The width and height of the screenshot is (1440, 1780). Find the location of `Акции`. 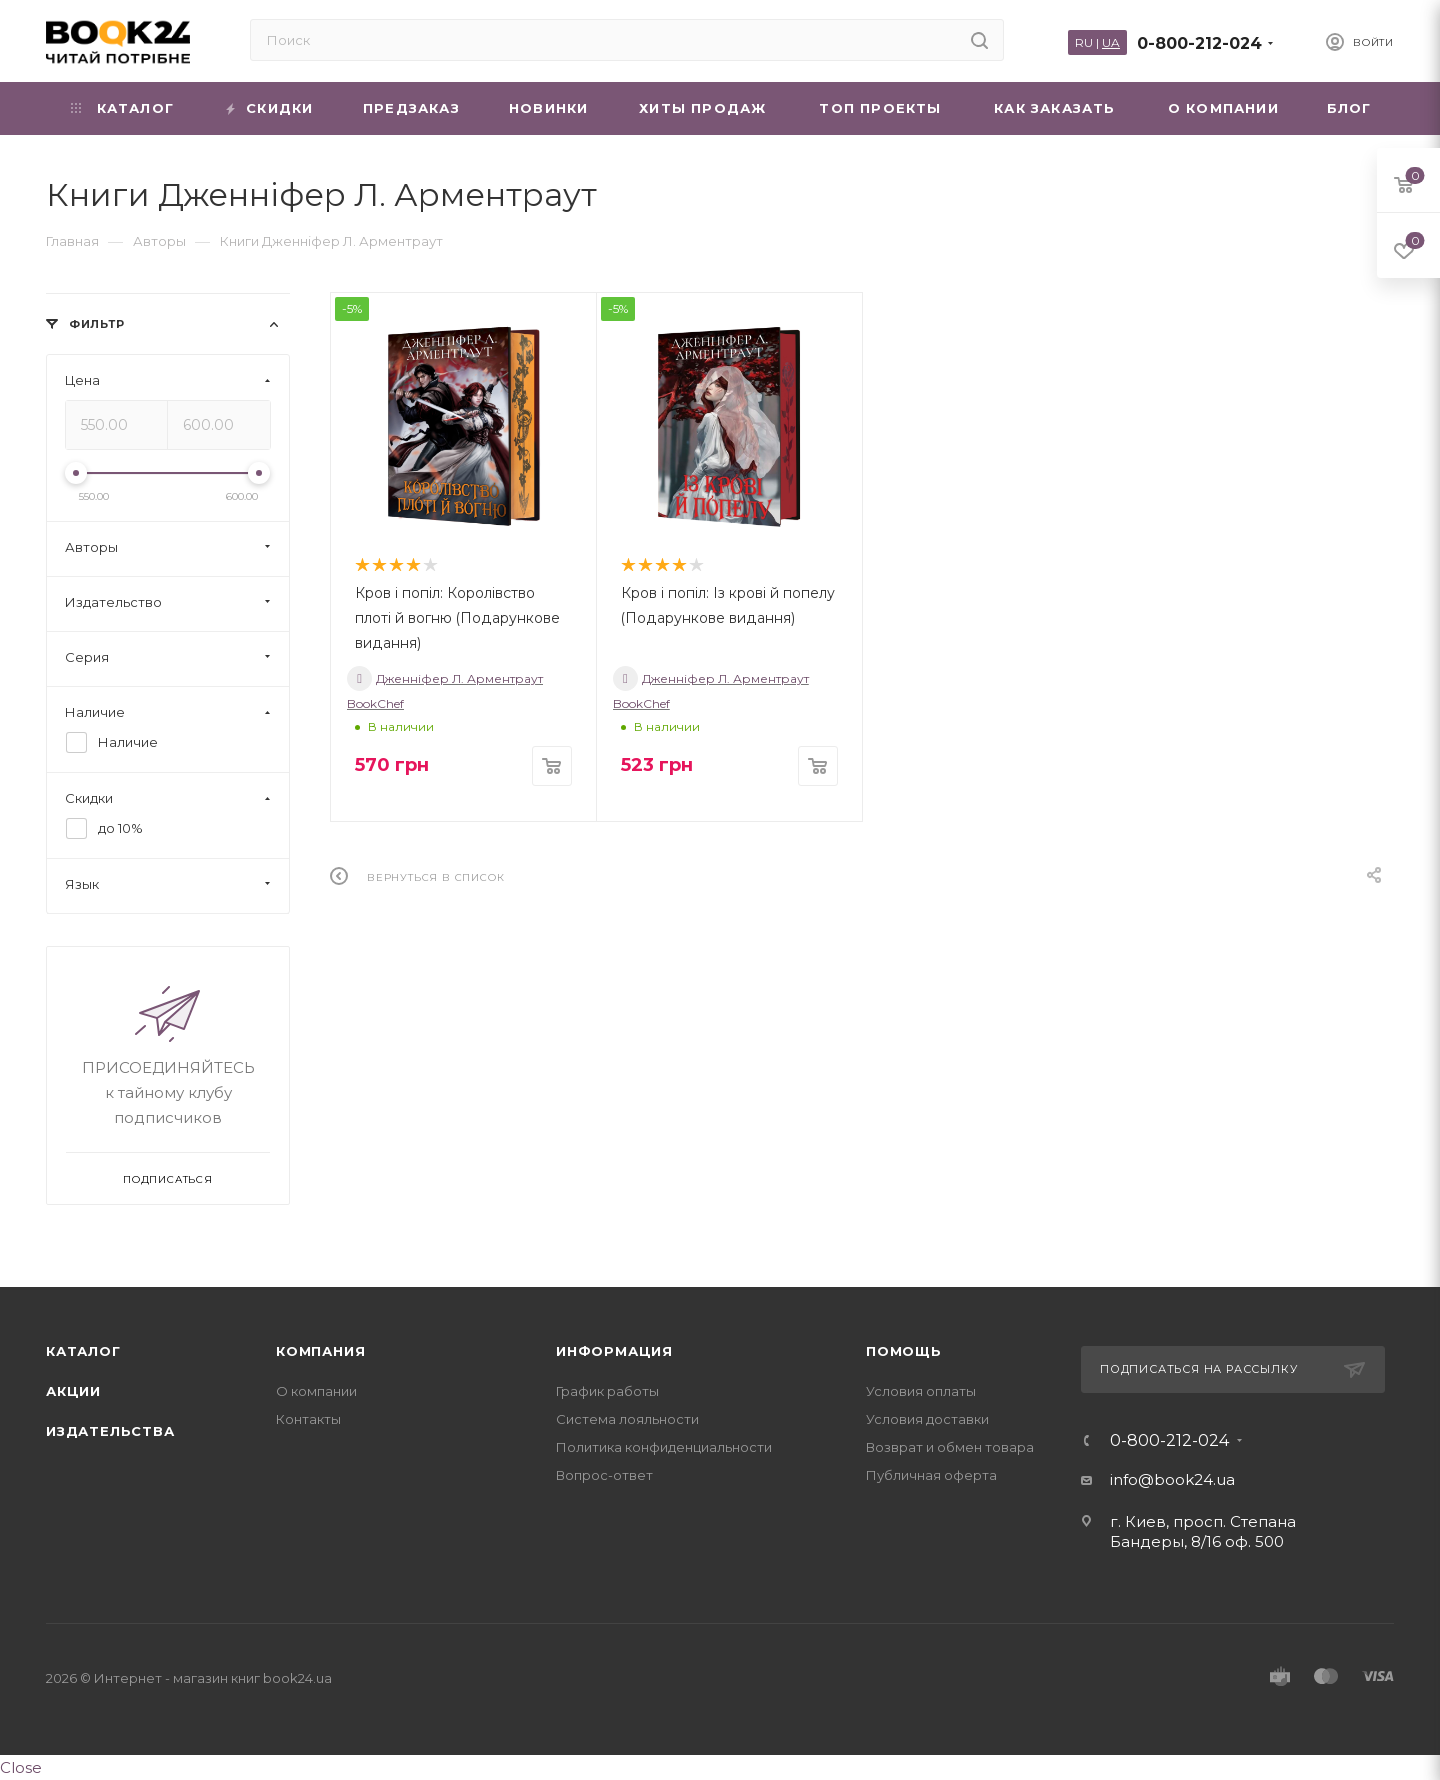

Акции is located at coordinates (73, 1391).